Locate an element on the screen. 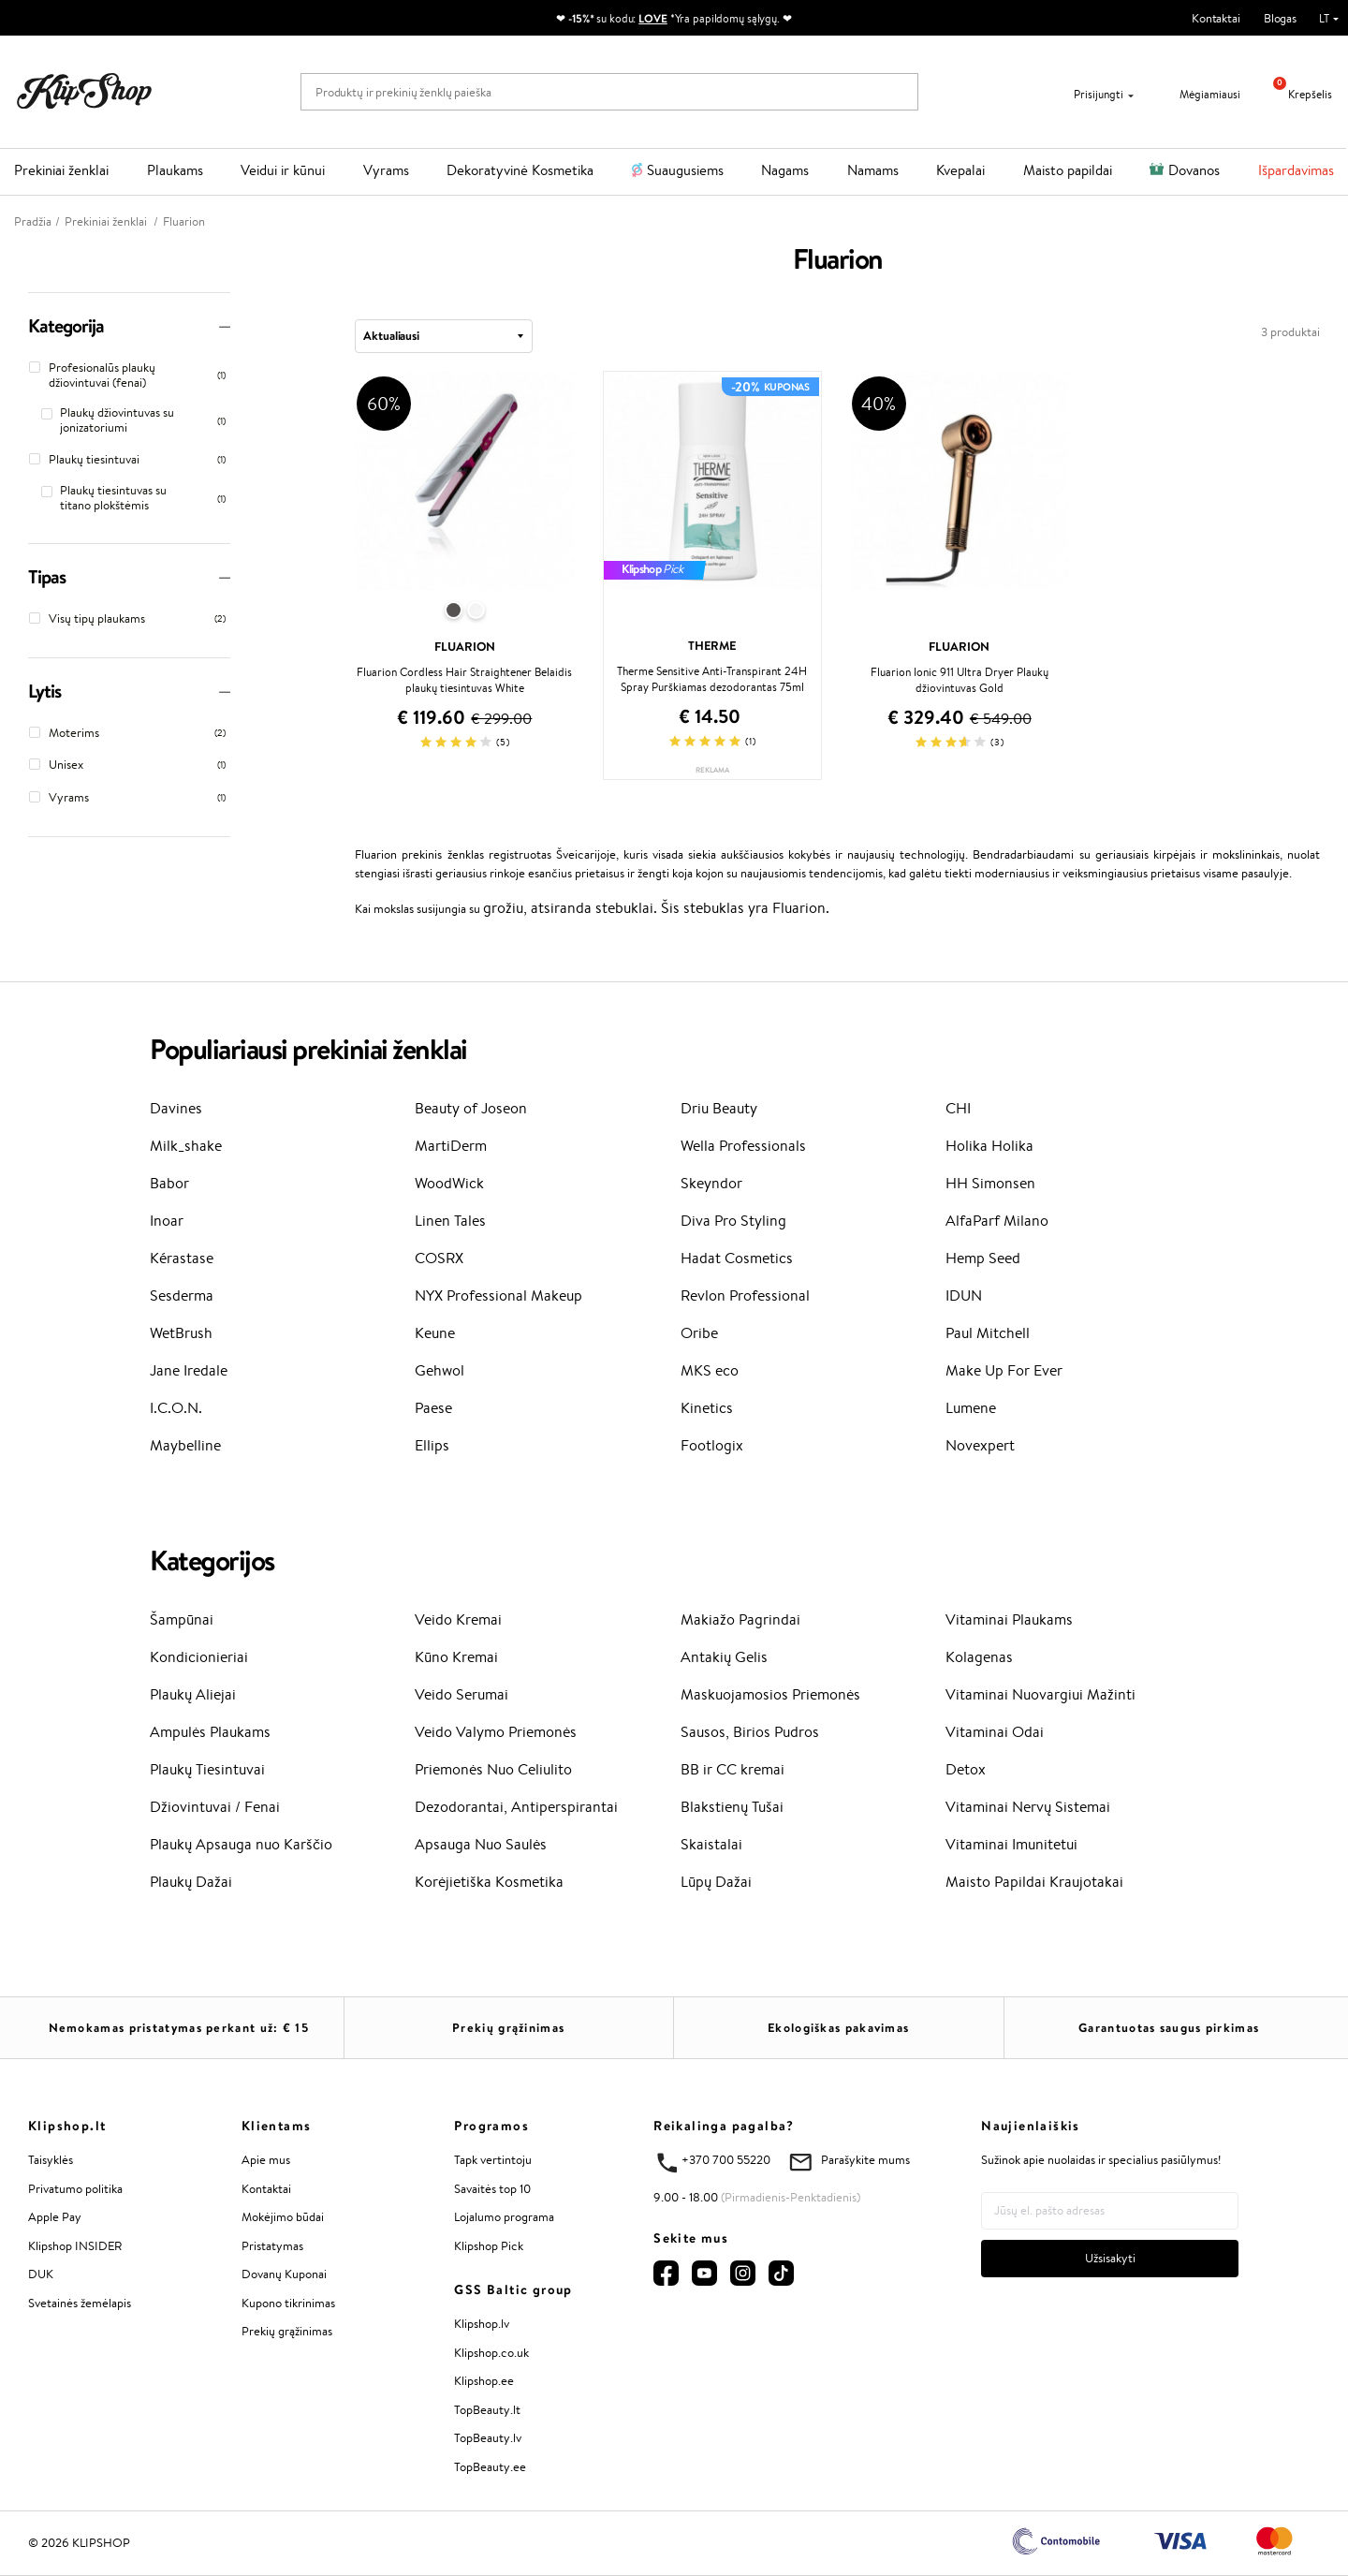  LOVE is located at coordinates (652, 18).